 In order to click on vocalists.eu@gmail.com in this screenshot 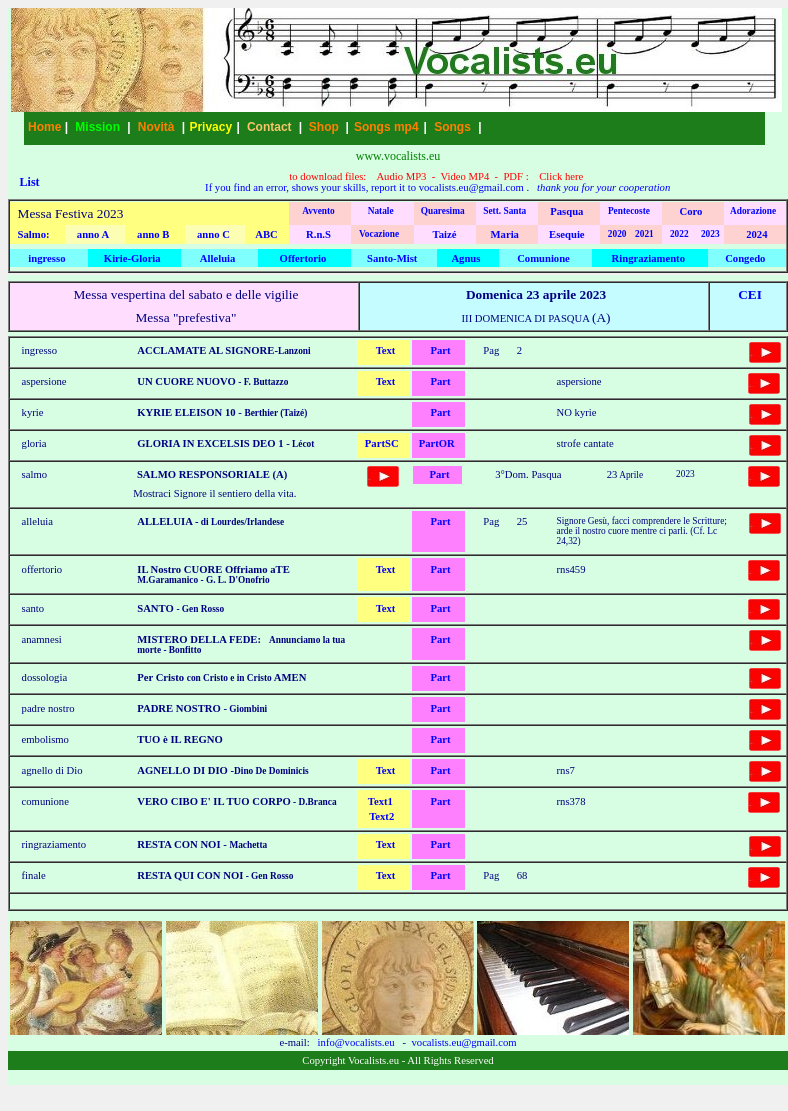, I will do `click(471, 187)`.